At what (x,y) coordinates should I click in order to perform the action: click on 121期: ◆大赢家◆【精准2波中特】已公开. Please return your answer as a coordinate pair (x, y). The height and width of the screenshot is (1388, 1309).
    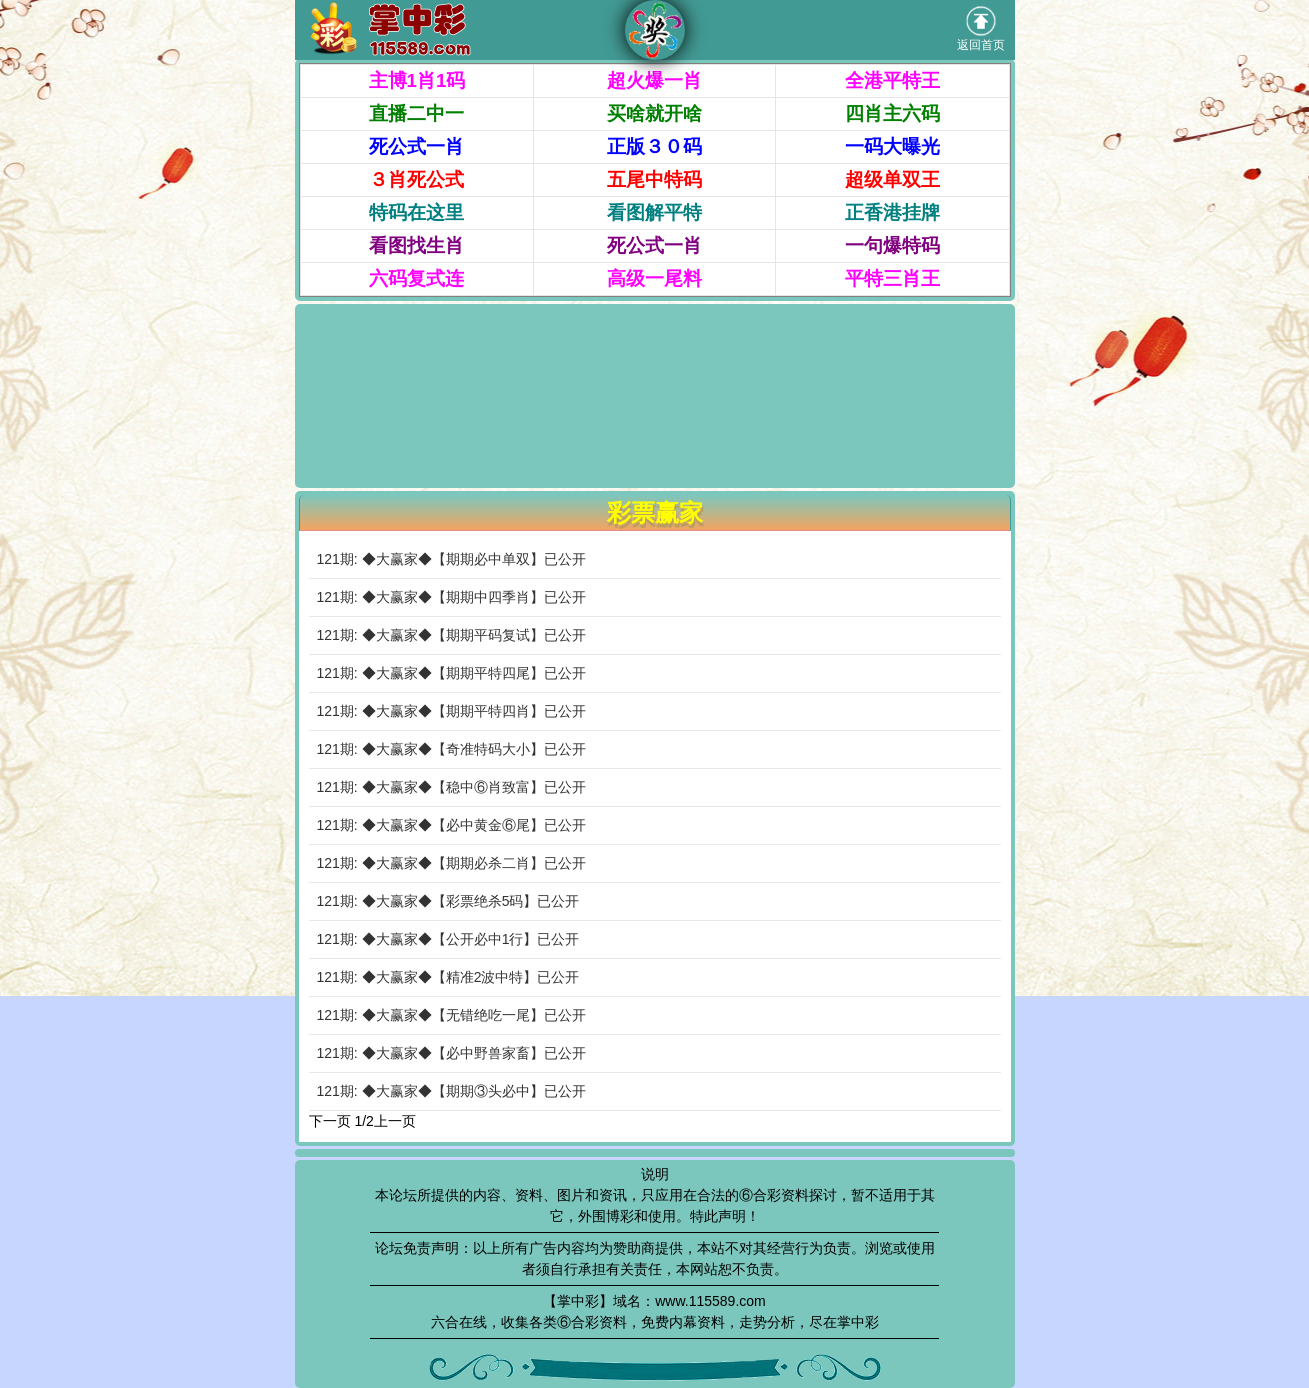
    Looking at the image, I should click on (448, 977).